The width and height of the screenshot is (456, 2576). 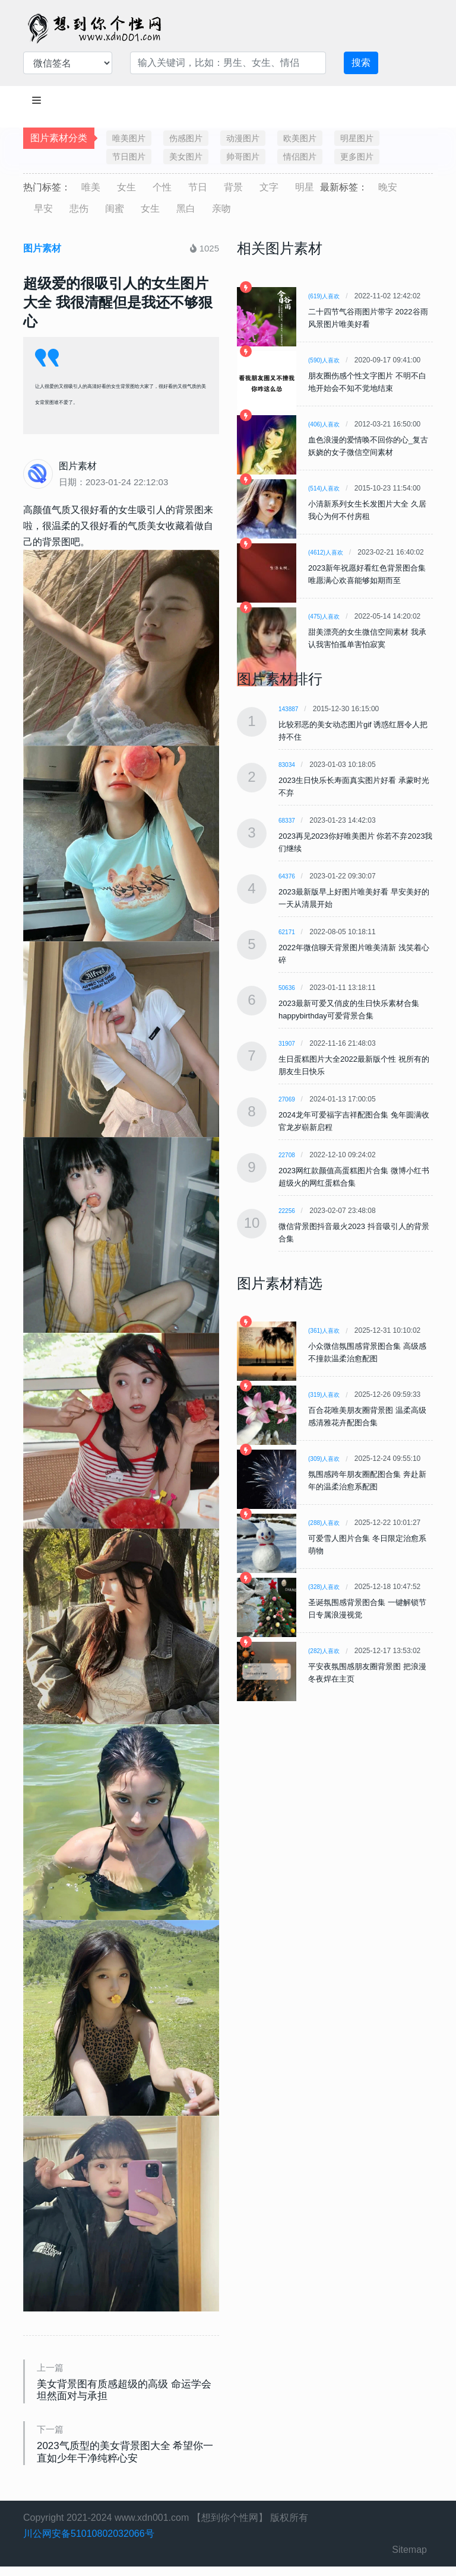 What do you see at coordinates (286, 876) in the screenshot?
I see `64376` at bounding box center [286, 876].